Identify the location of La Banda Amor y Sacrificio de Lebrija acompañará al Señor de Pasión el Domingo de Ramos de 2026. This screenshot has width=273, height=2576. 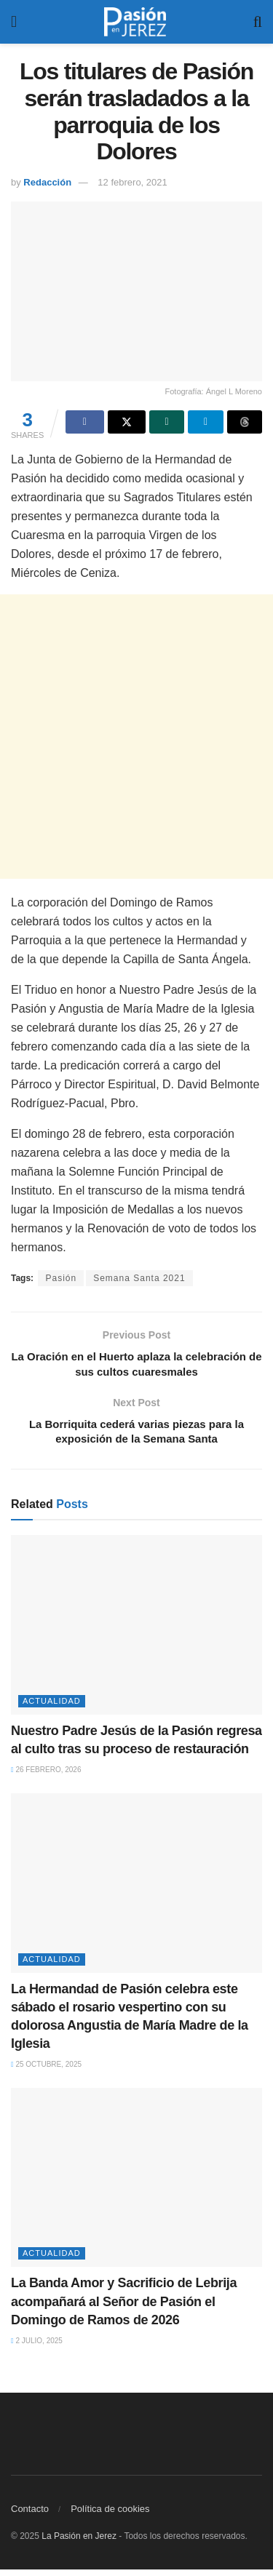
(124, 2308).